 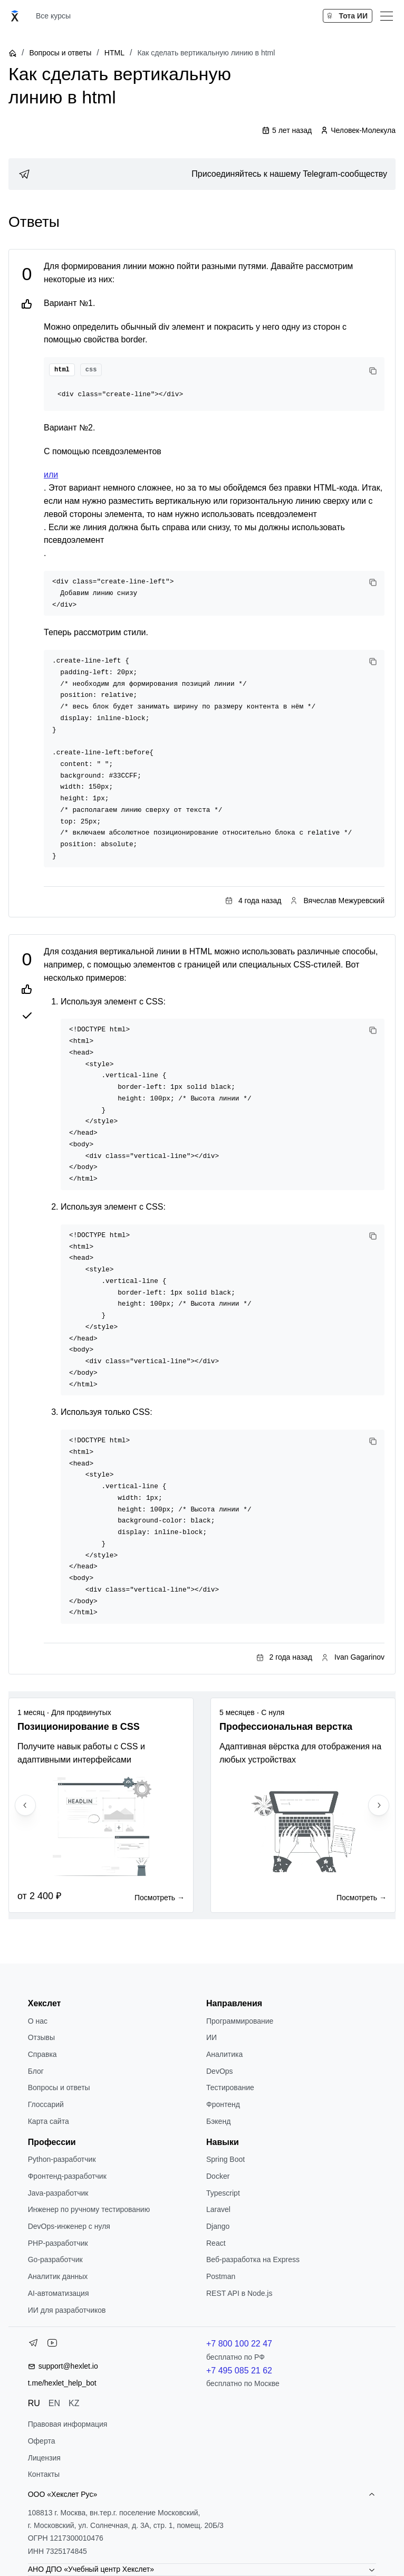 What do you see at coordinates (218, 2121) in the screenshot?
I see `Бэкенд` at bounding box center [218, 2121].